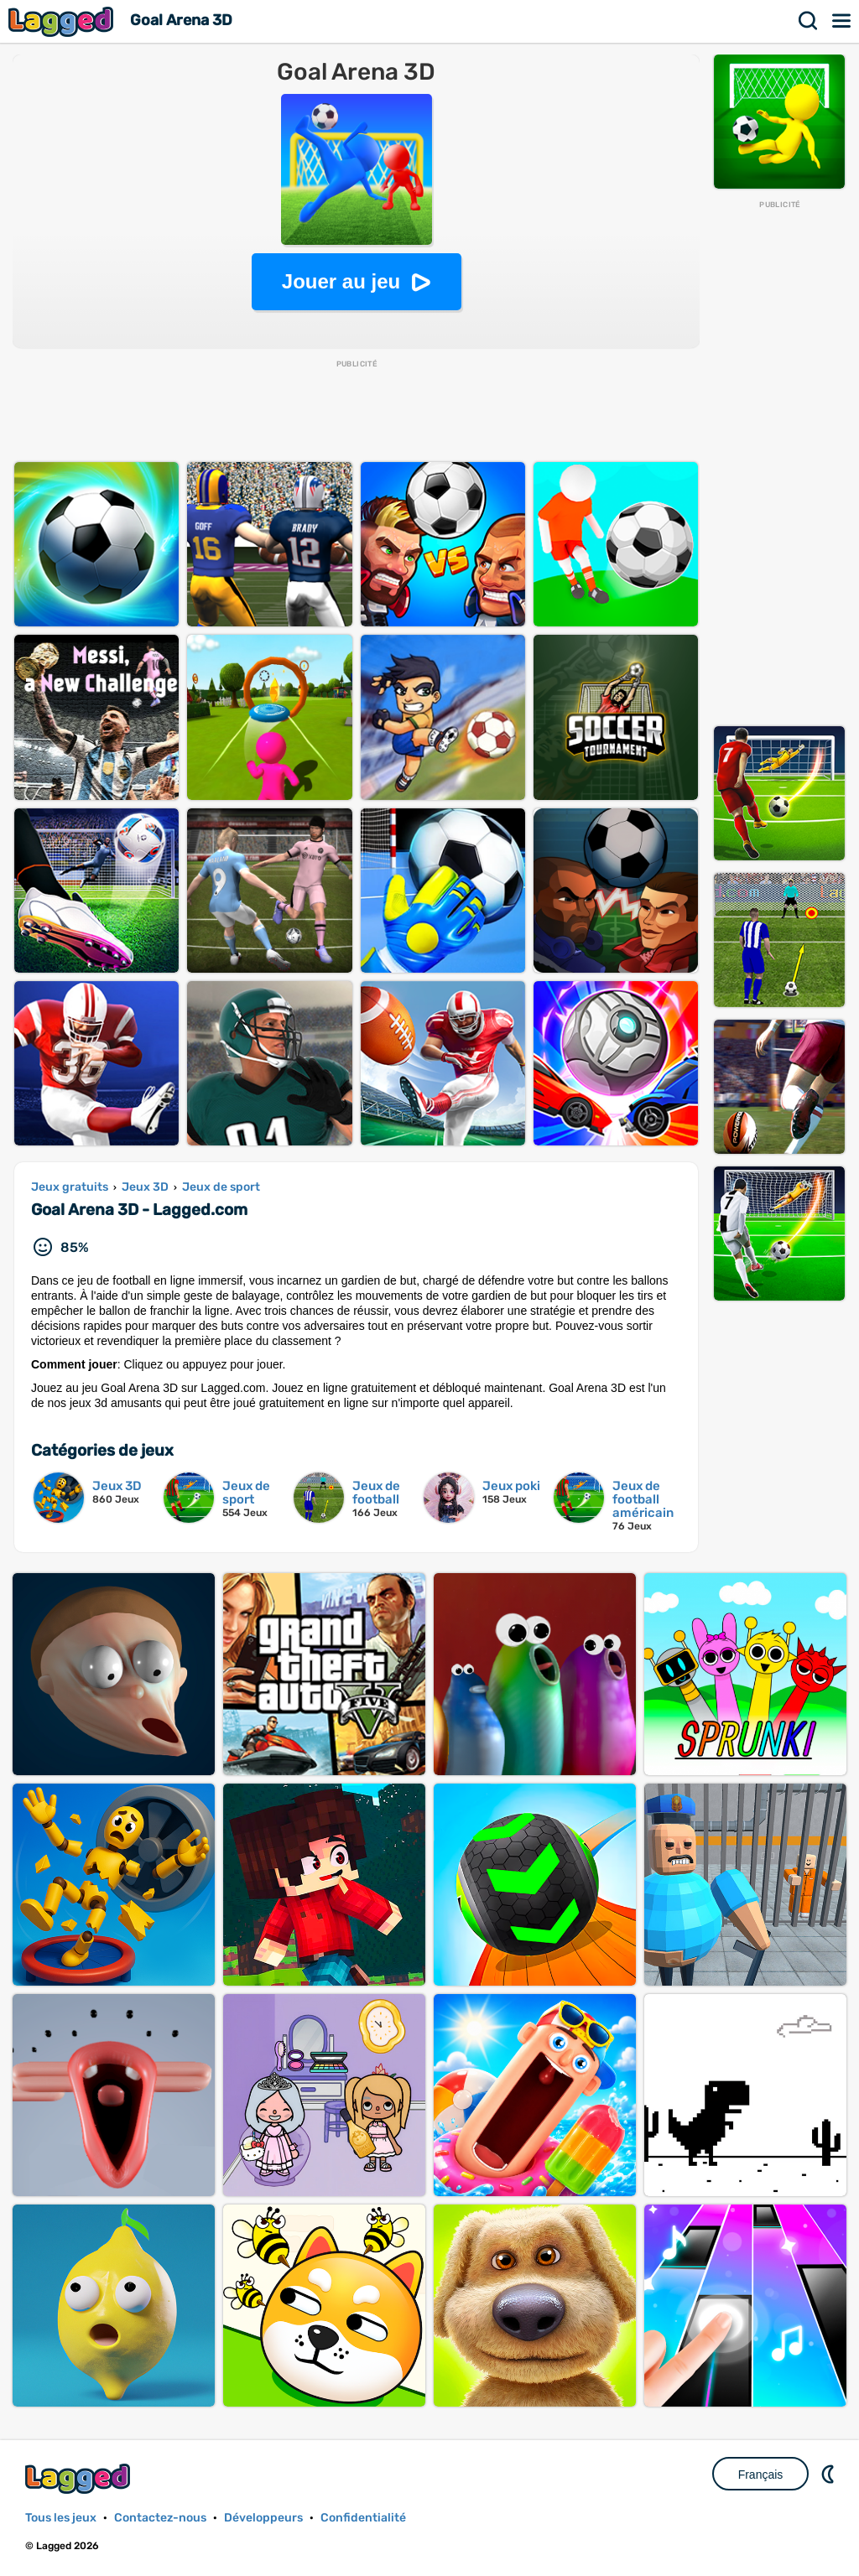 The image size is (859, 2576). What do you see at coordinates (62, 21) in the screenshot?
I see `Lagged` at bounding box center [62, 21].